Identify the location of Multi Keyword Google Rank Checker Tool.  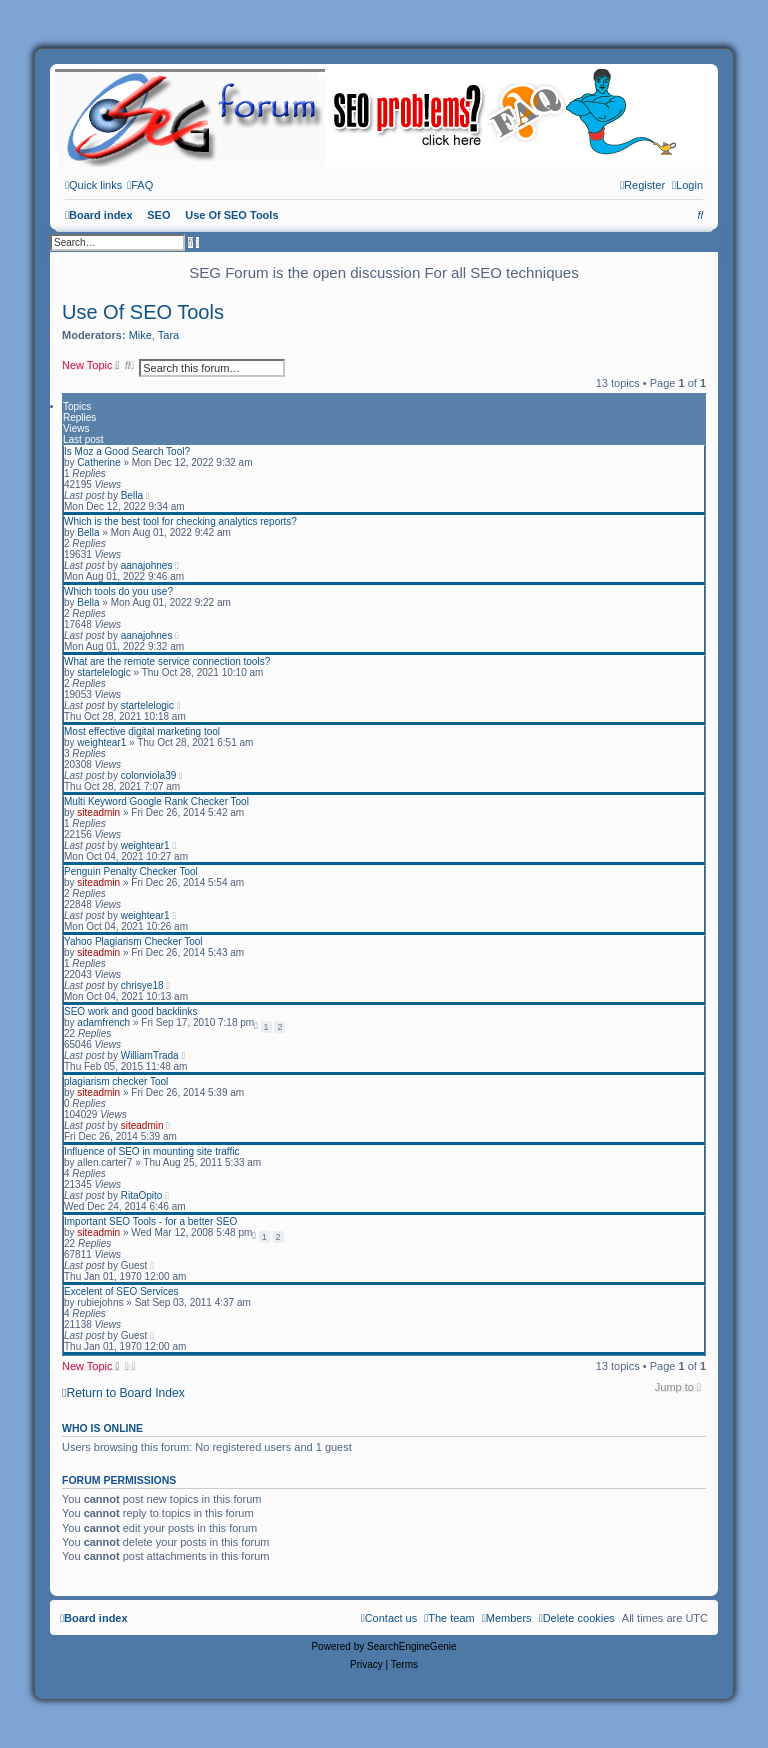
(156, 801).